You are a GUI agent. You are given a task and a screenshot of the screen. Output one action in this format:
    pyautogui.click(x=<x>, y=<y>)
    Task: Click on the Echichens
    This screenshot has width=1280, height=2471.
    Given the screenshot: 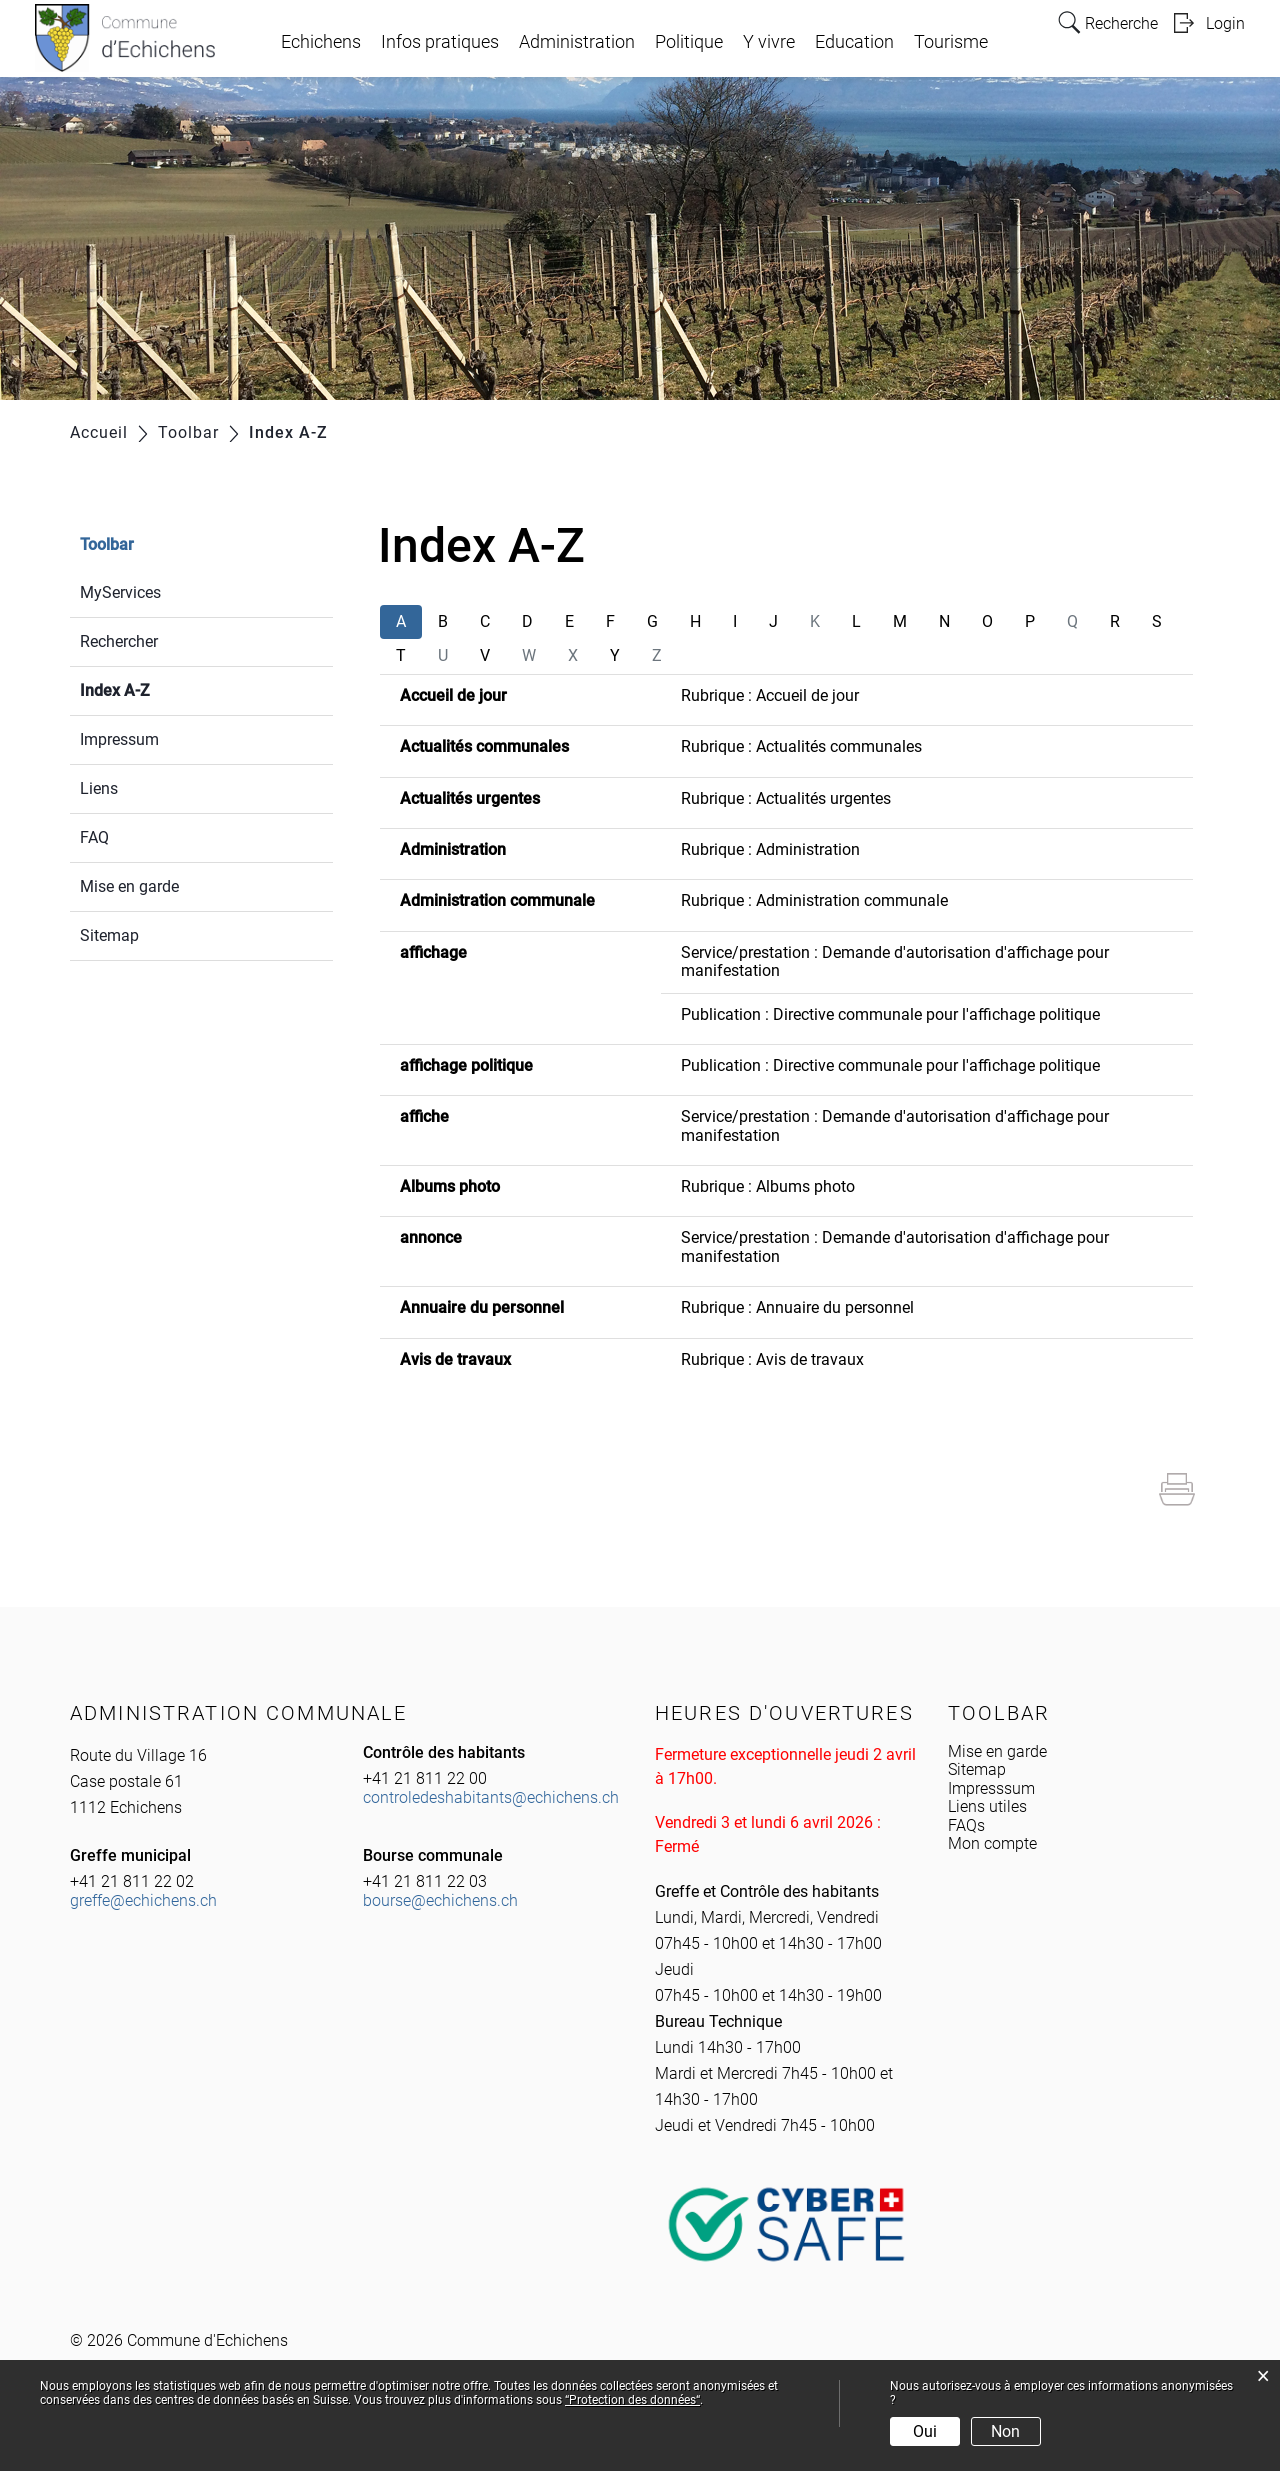 What is the action you would take?
    pyautogui.click(x=321, y=42)
    